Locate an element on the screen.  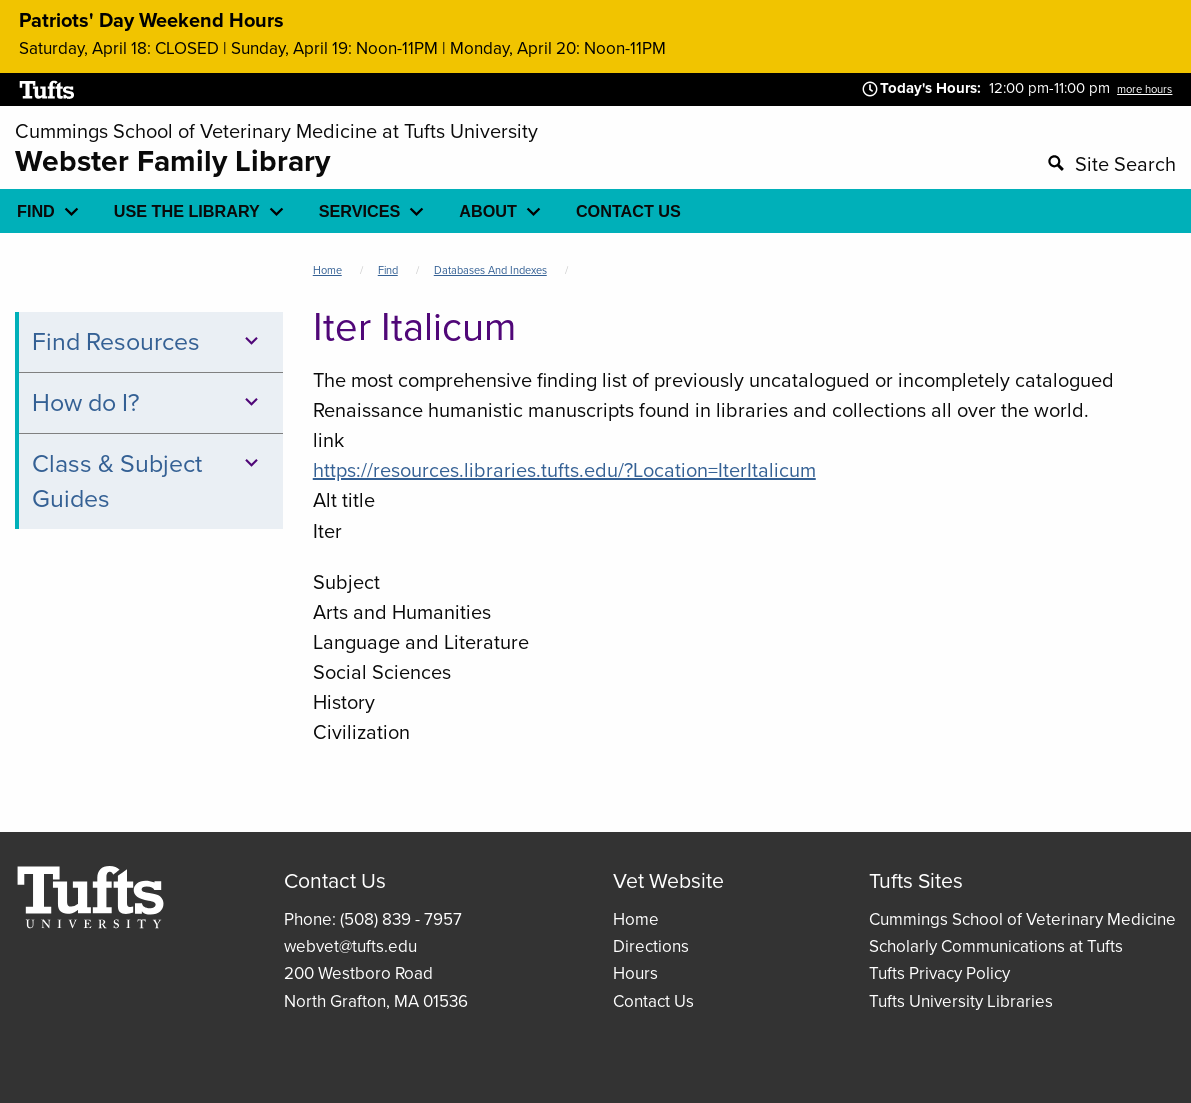
Webster Family Library is located at coordinates (172, 161).